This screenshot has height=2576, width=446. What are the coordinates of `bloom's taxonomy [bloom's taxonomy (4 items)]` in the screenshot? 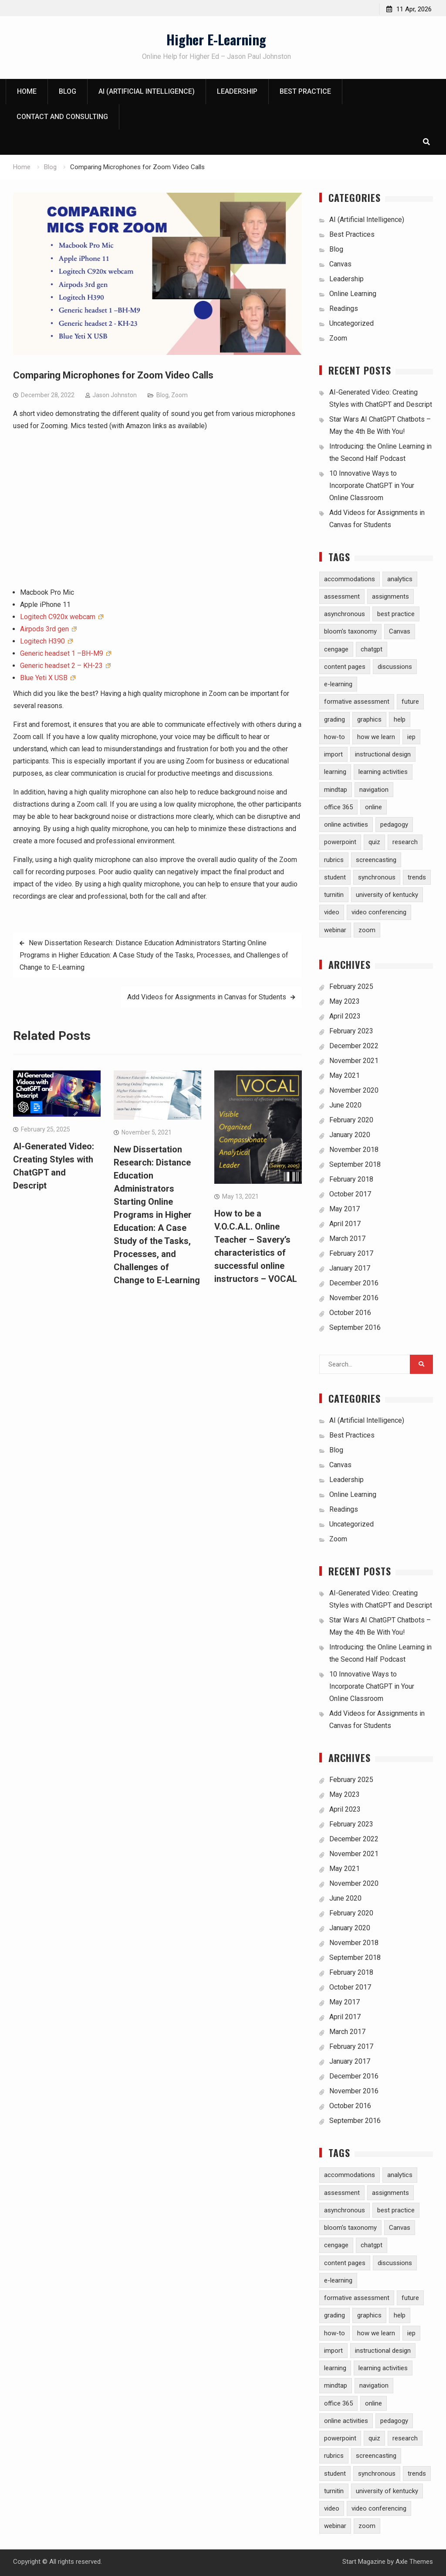 It's located at (350, 632).